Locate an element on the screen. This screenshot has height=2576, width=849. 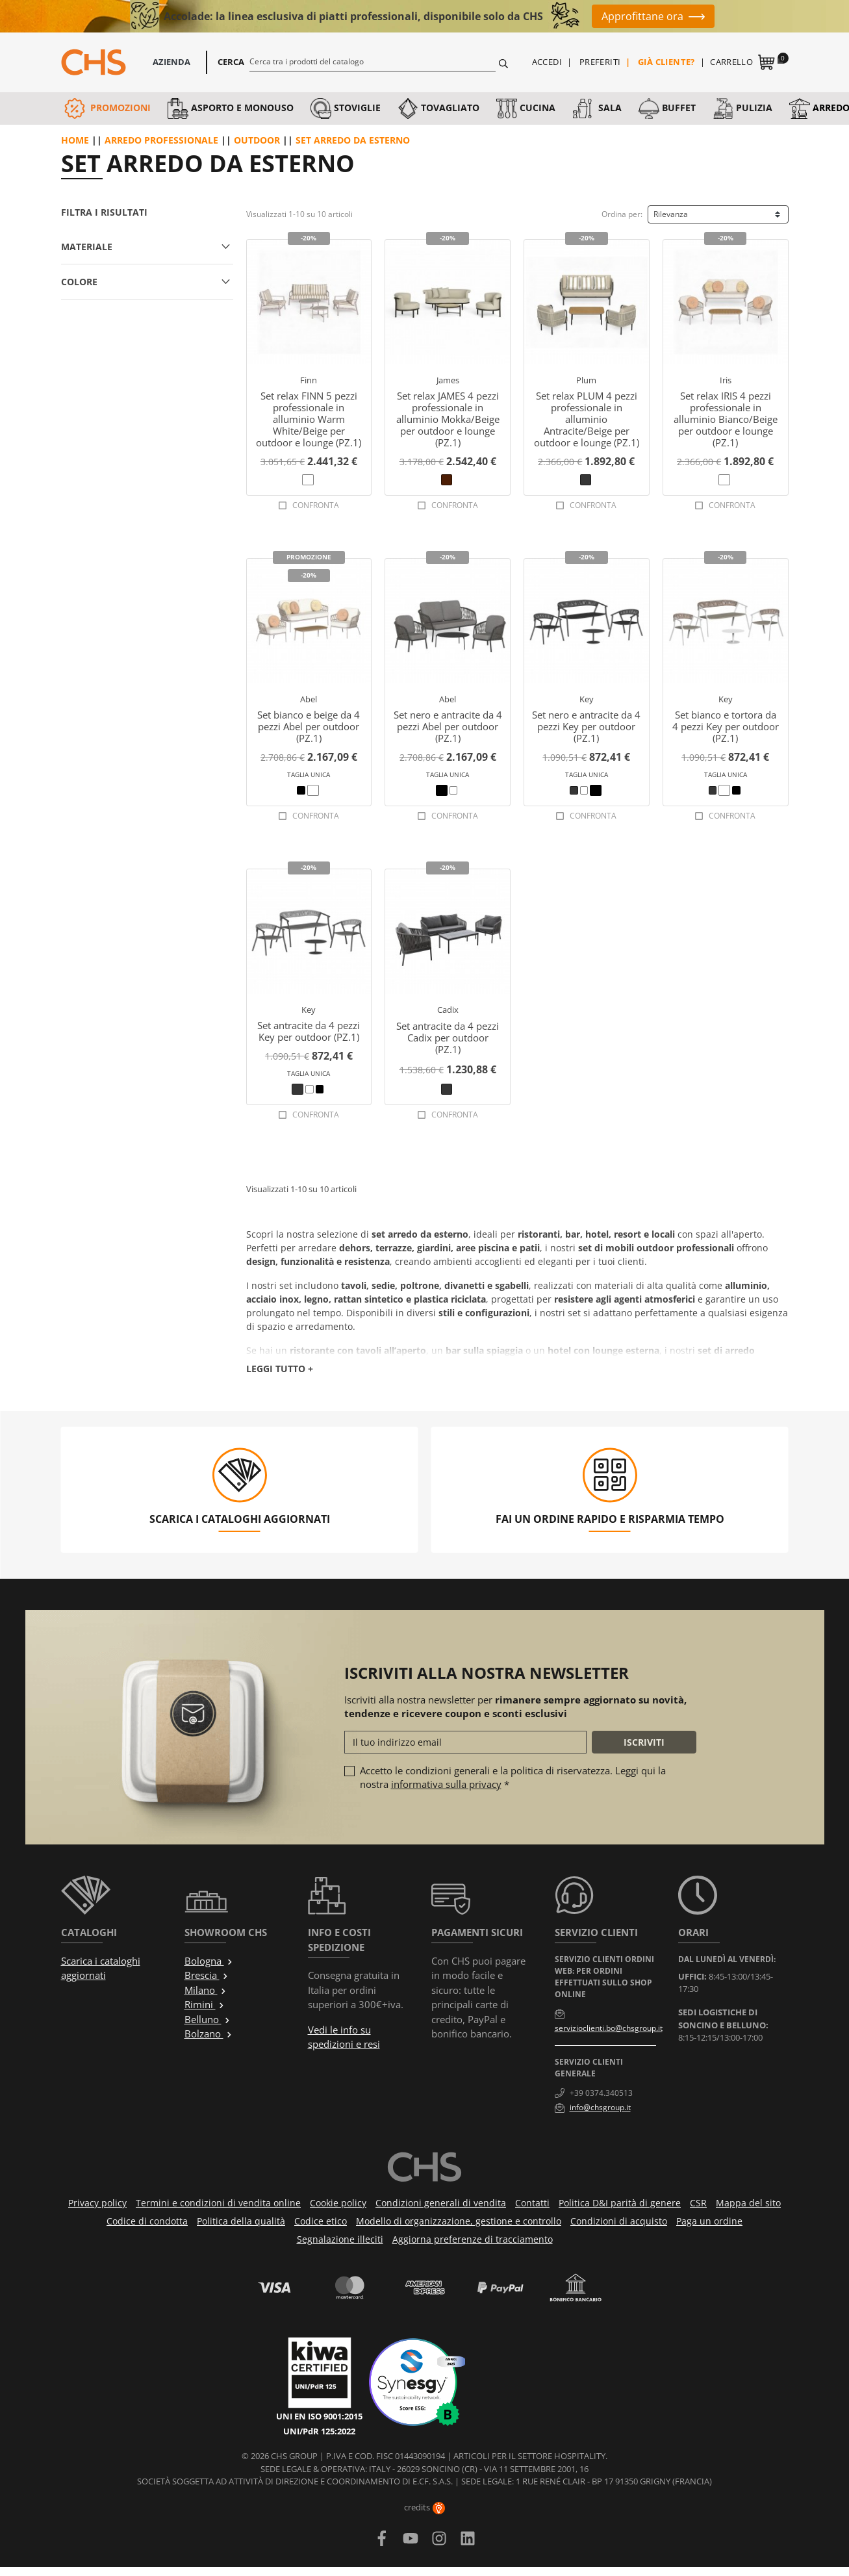
Leggi tutto + is located at coordinates (279, 1368).